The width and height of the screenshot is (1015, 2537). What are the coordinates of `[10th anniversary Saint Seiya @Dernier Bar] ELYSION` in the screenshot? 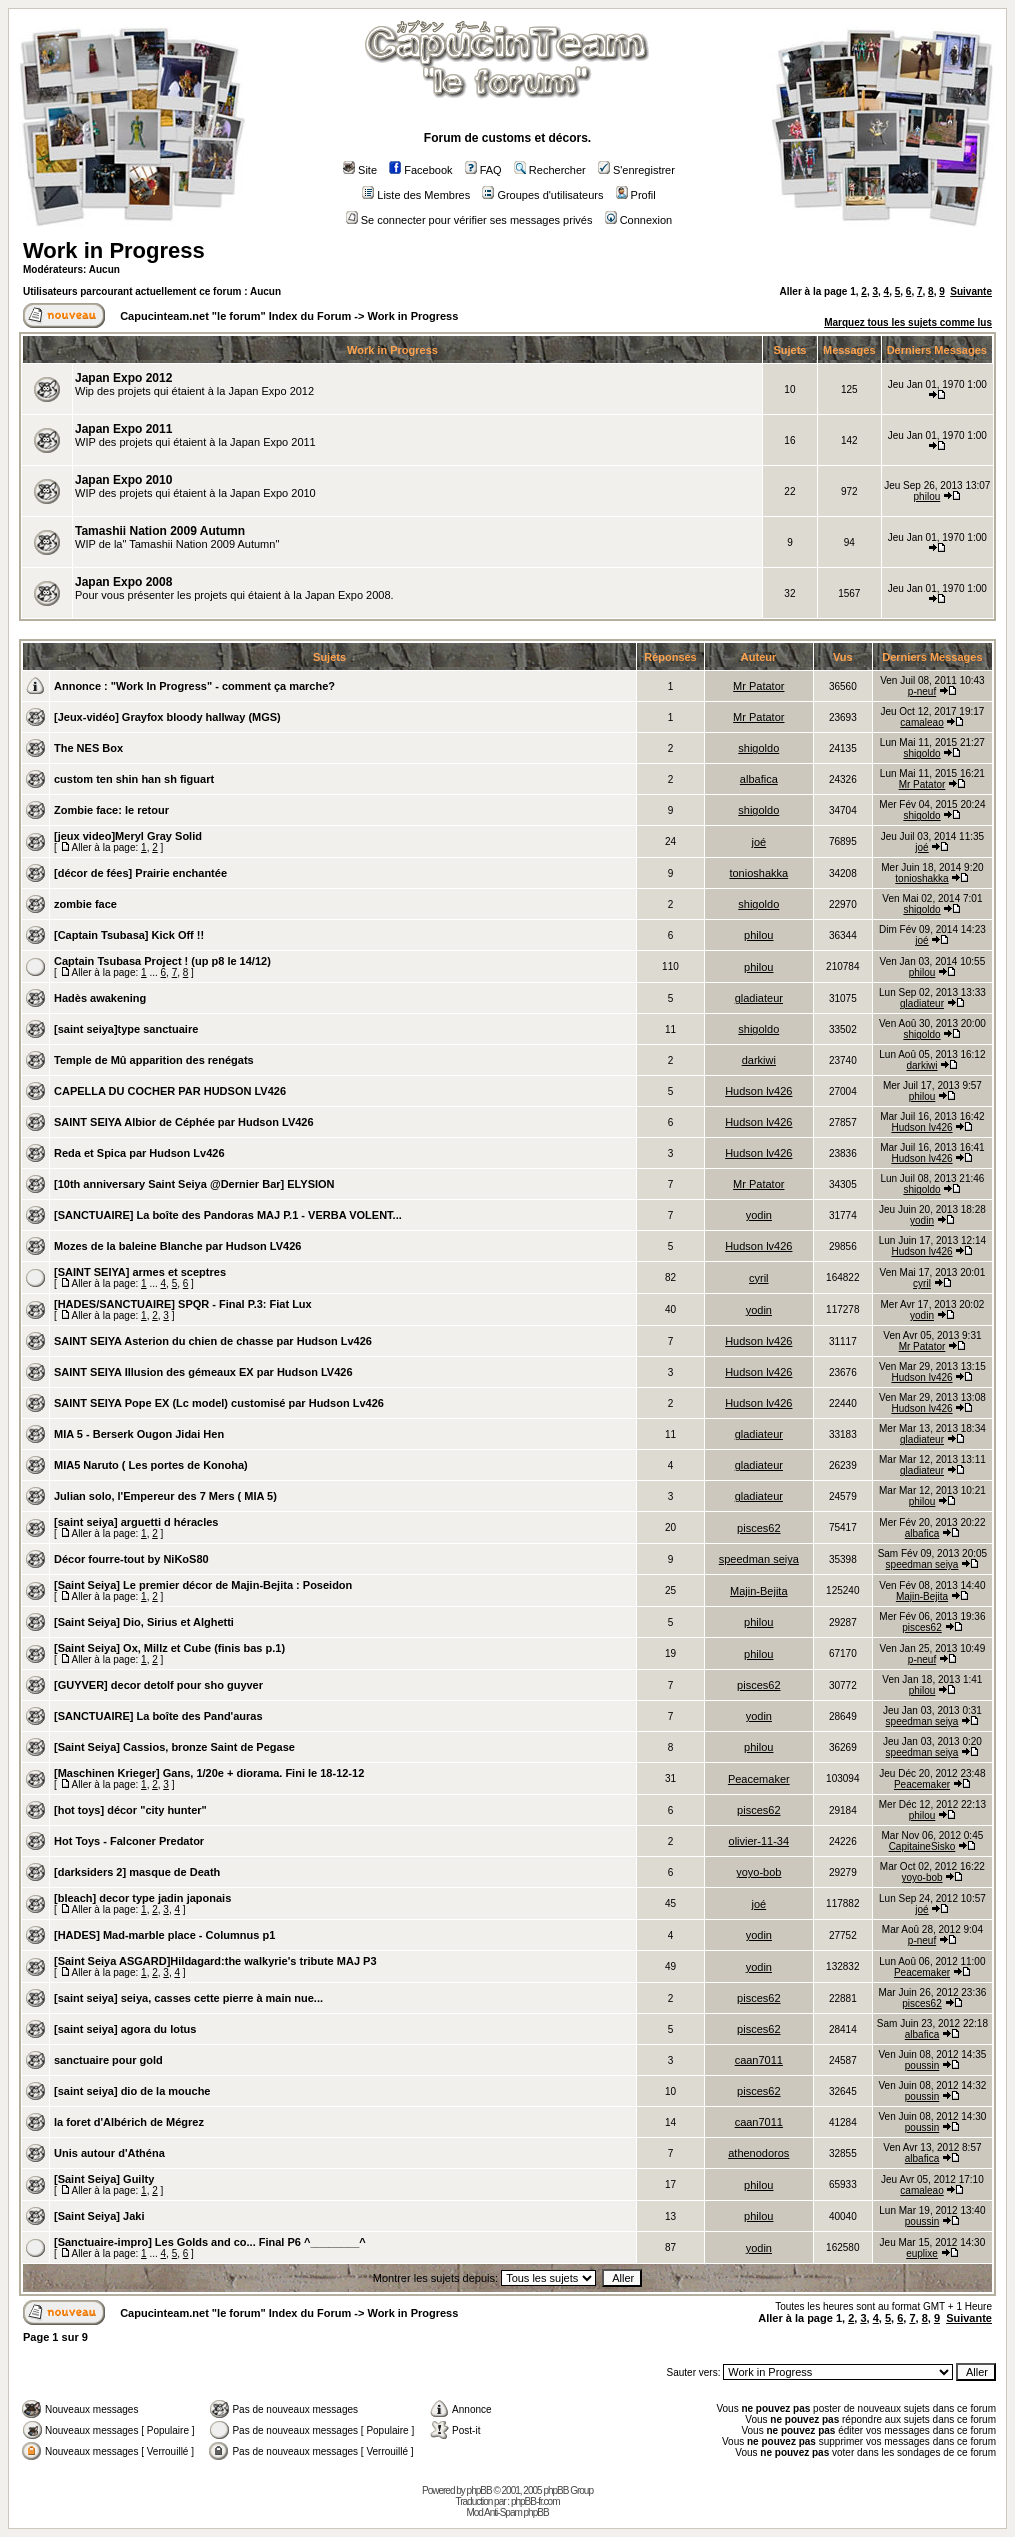 It's located at (194, 1184).